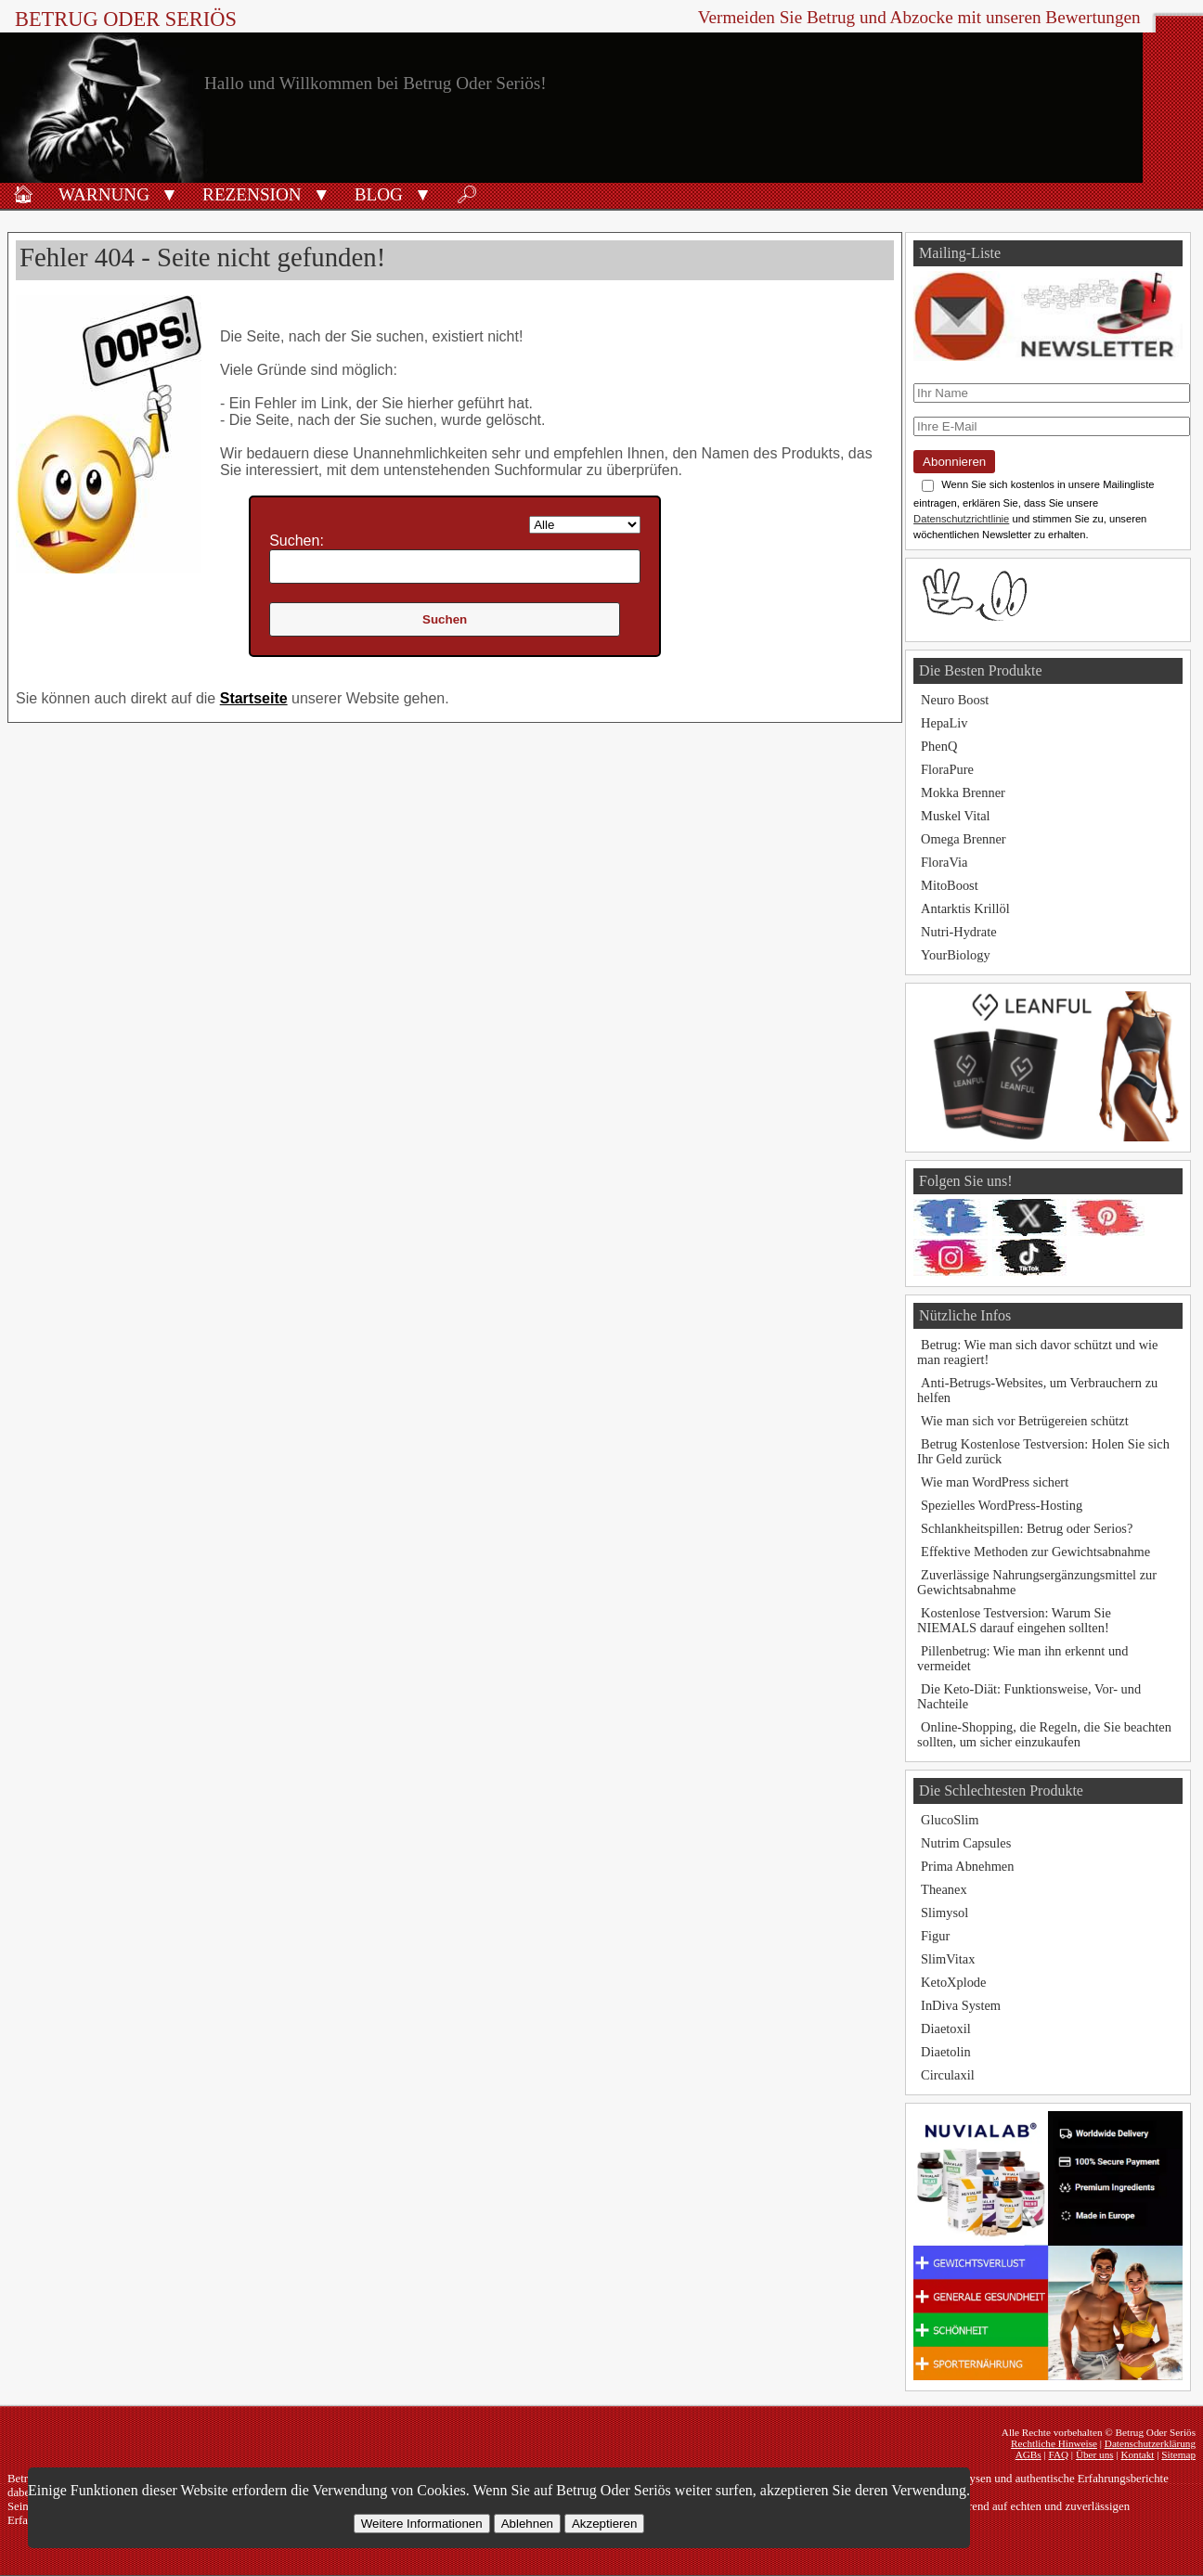 The height and width of the screenshot is (2576, 1203). What do you see at coordinates (1037, 1390) in the screenshot?
I see `Anti-Betrugs-Websites, um Verbrauchern zu helfen` at bounding box center [1037, 1390].